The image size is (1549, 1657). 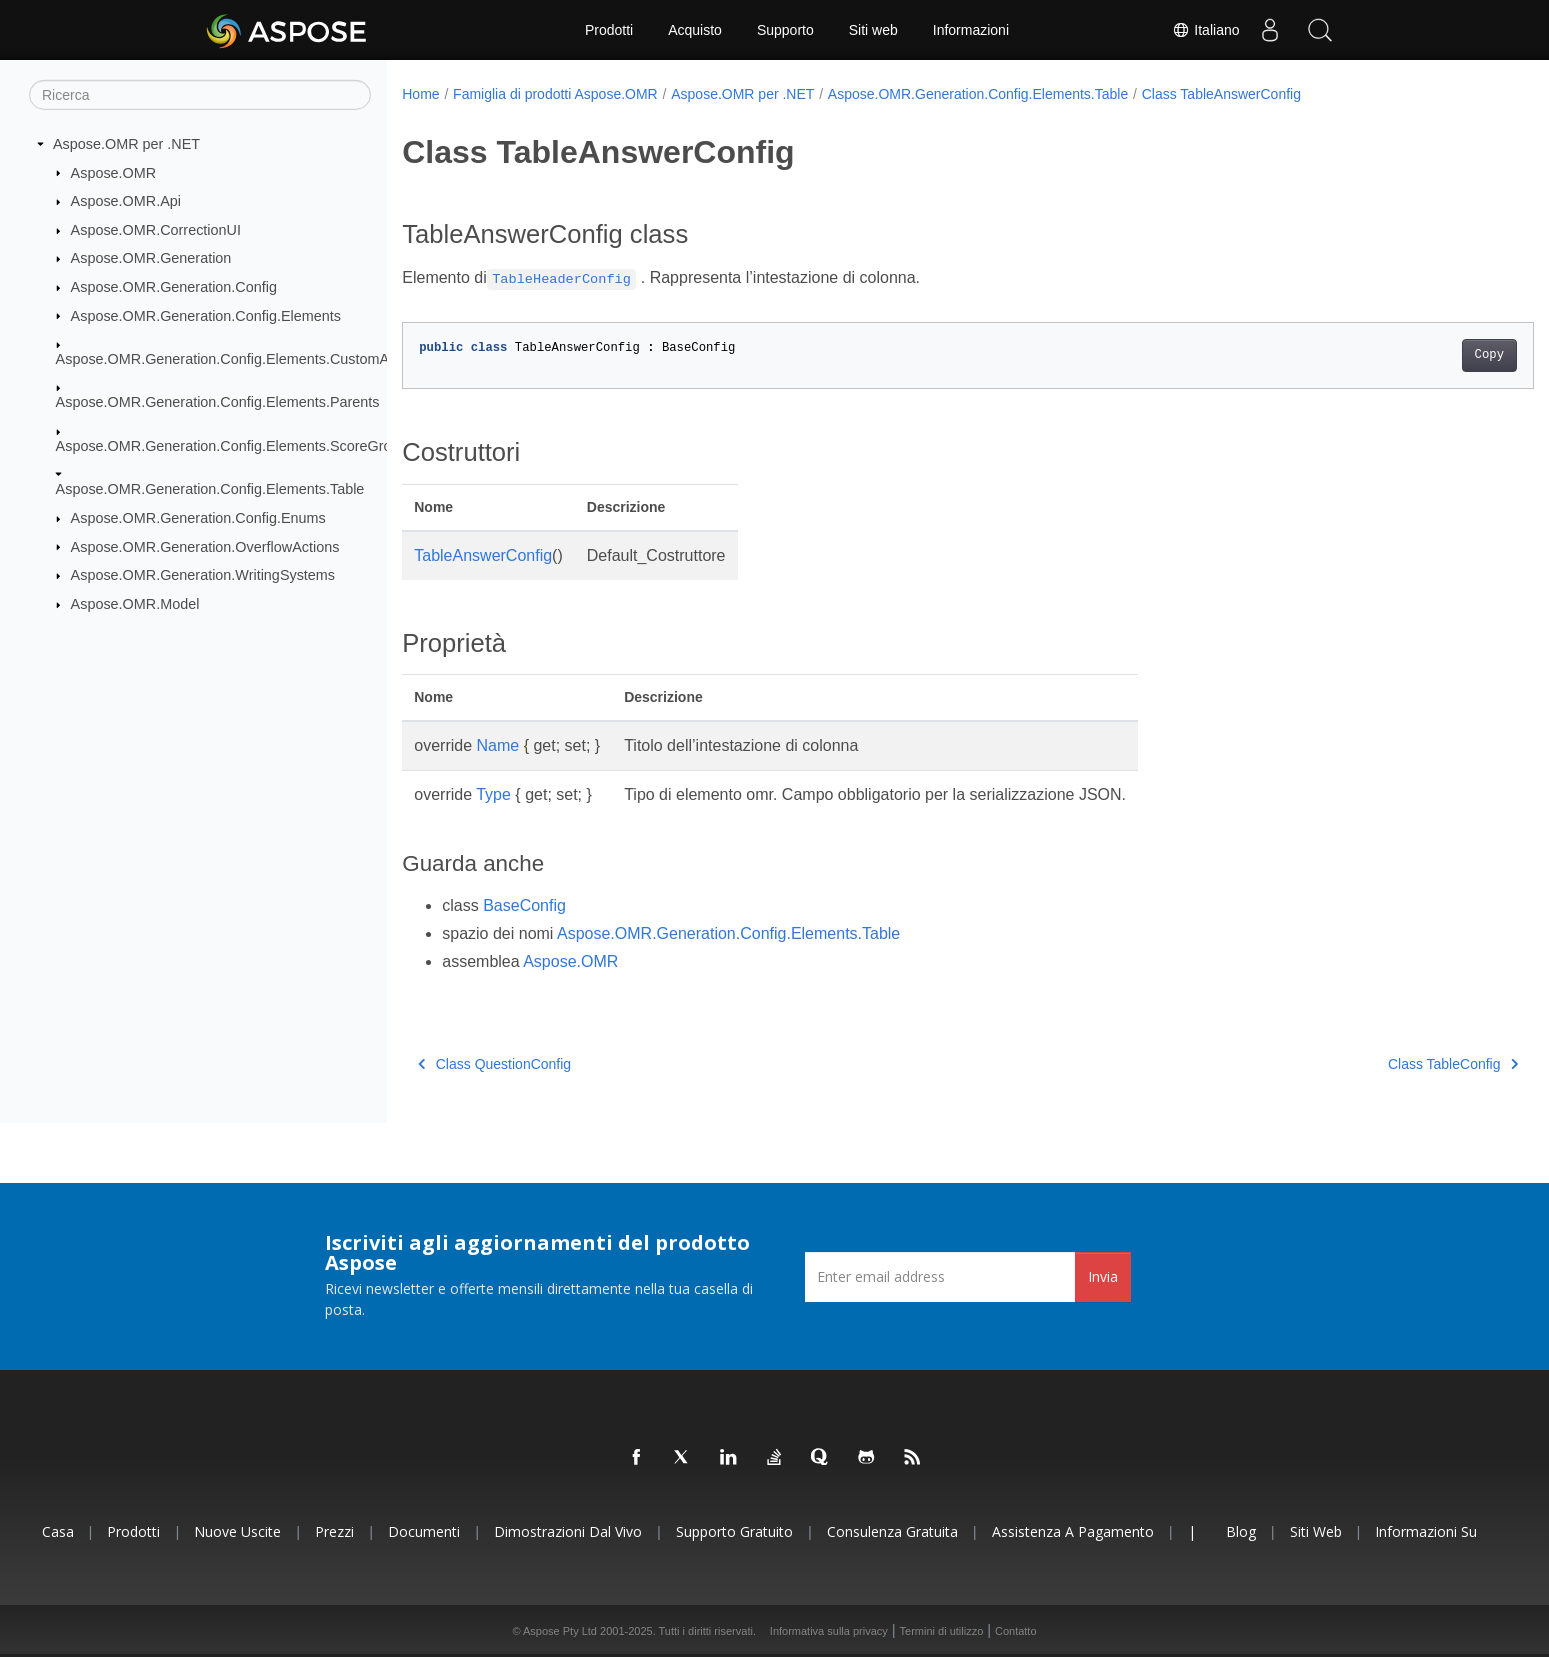 I want to click on Aspose.OMR.Api, so click(x=126, y=201).